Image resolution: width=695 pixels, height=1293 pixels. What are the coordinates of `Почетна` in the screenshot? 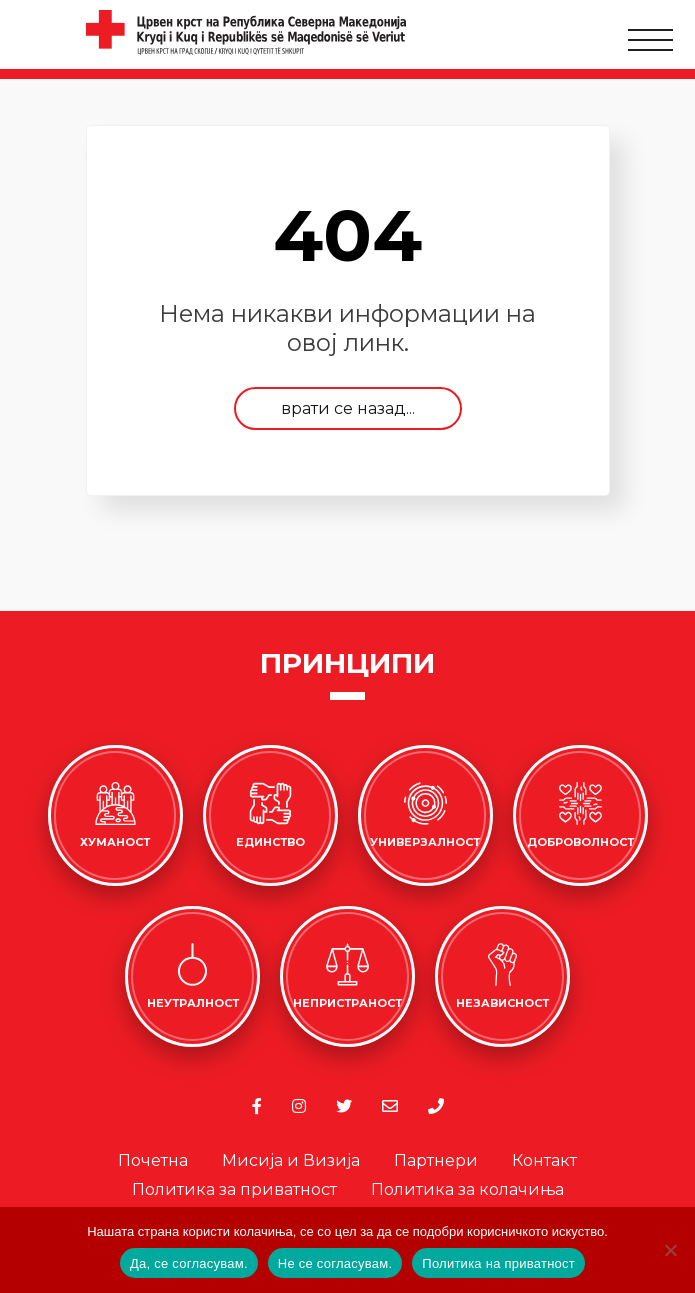 It's located at (153, 1160).